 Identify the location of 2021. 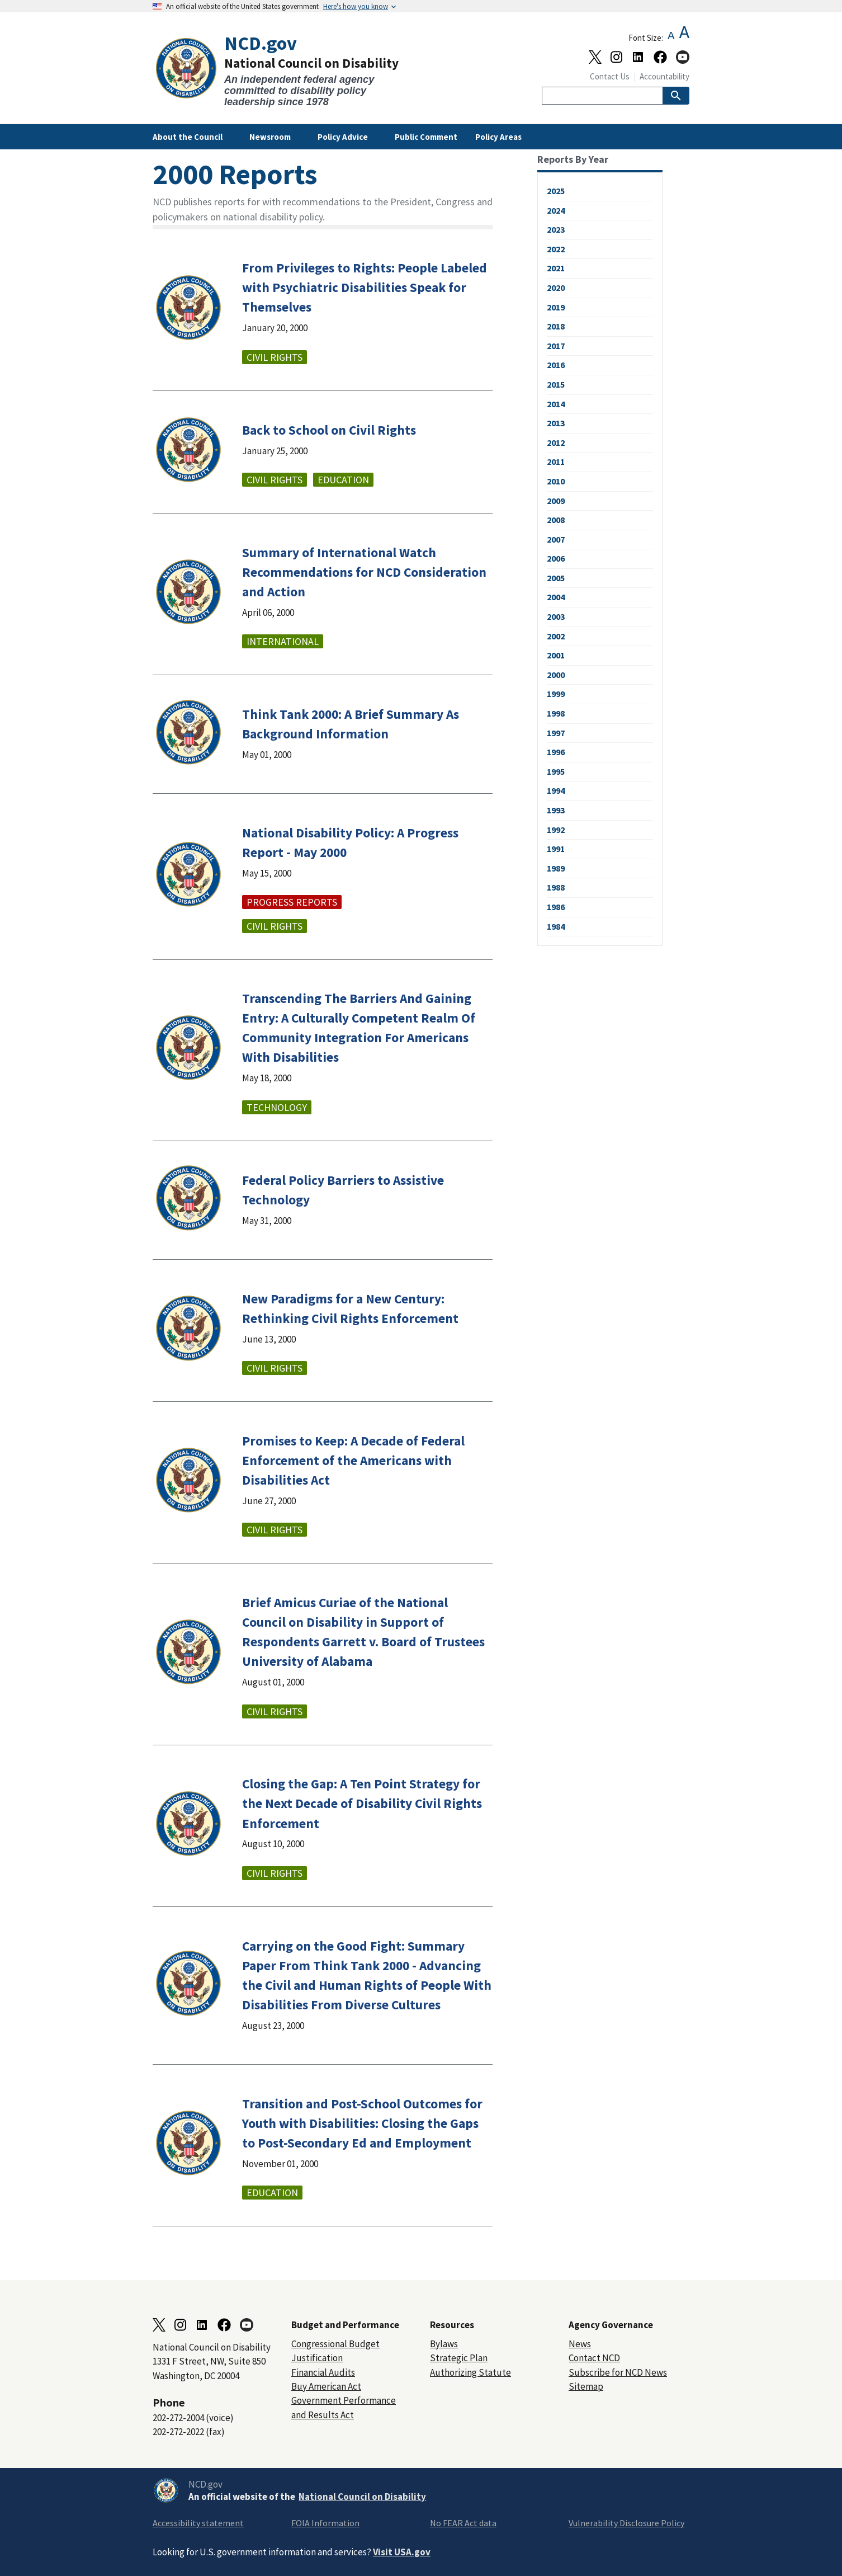
(556, 268).